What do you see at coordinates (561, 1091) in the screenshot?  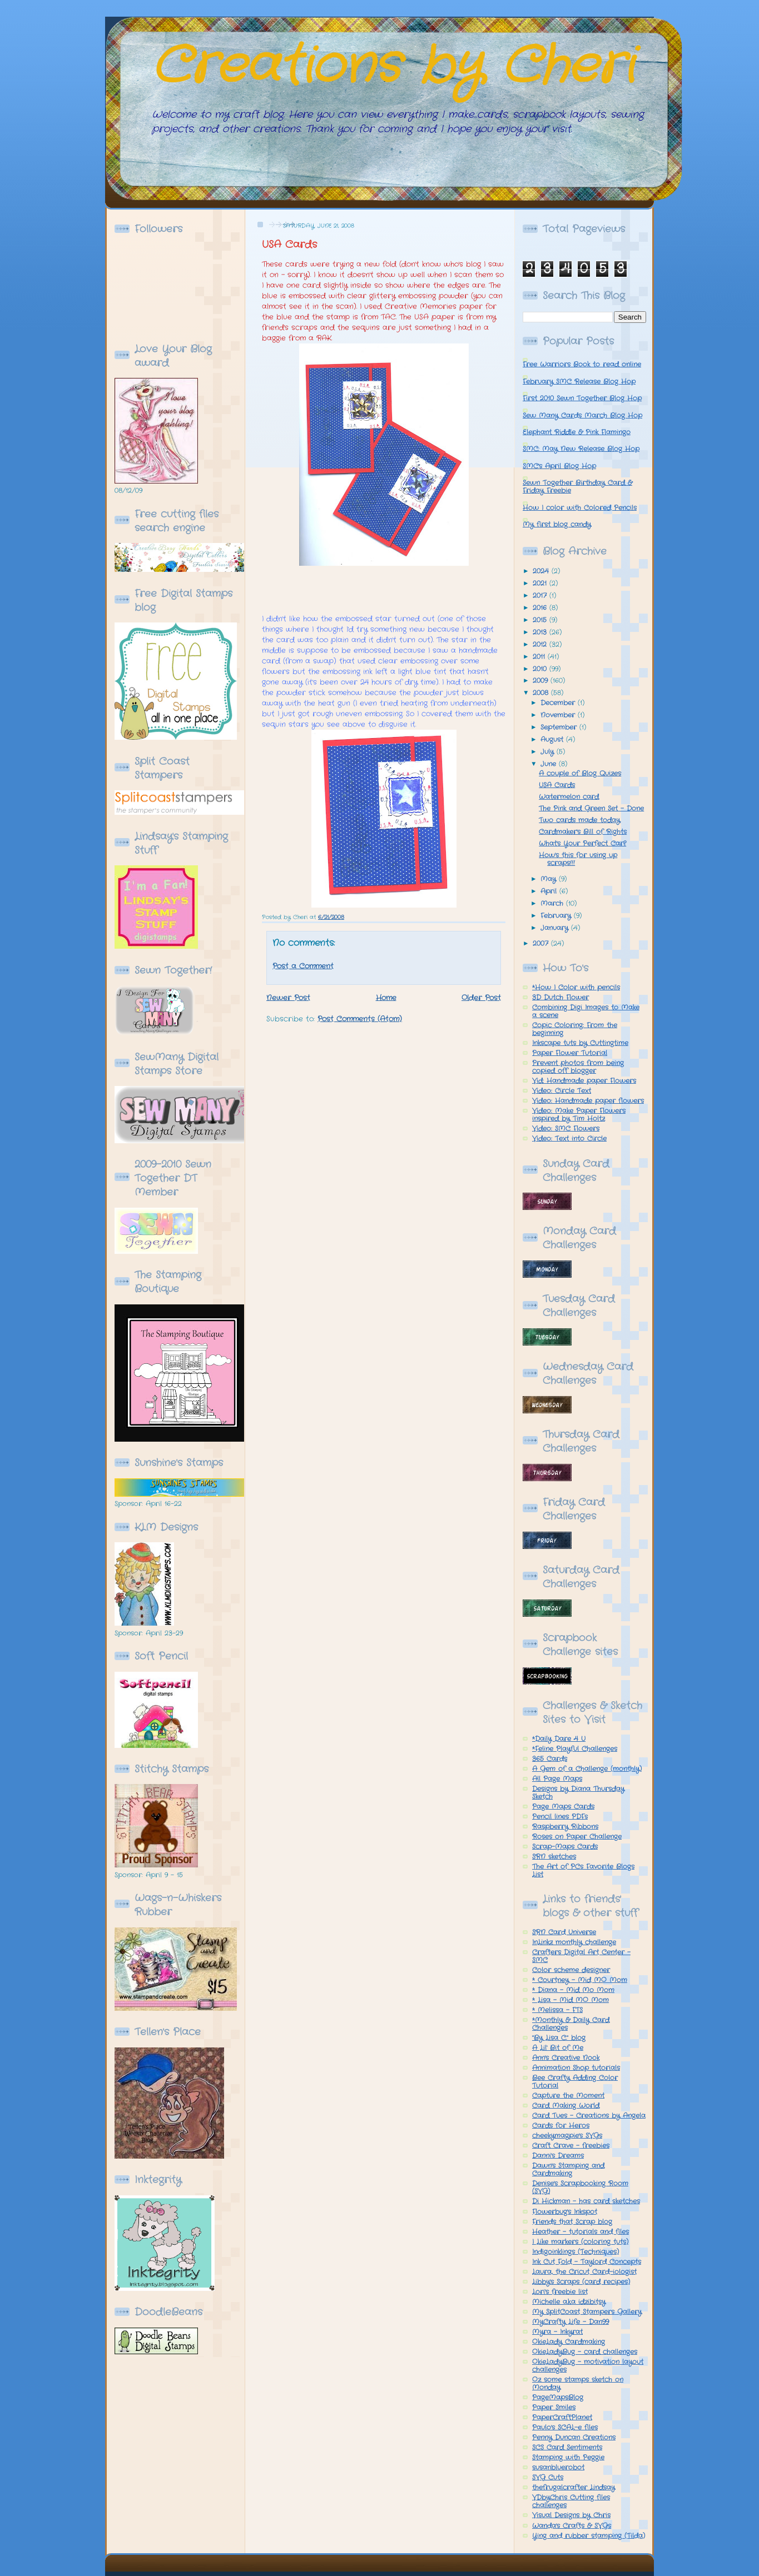 I see `Video: Circle Text` at bounding box center [561, 1091].